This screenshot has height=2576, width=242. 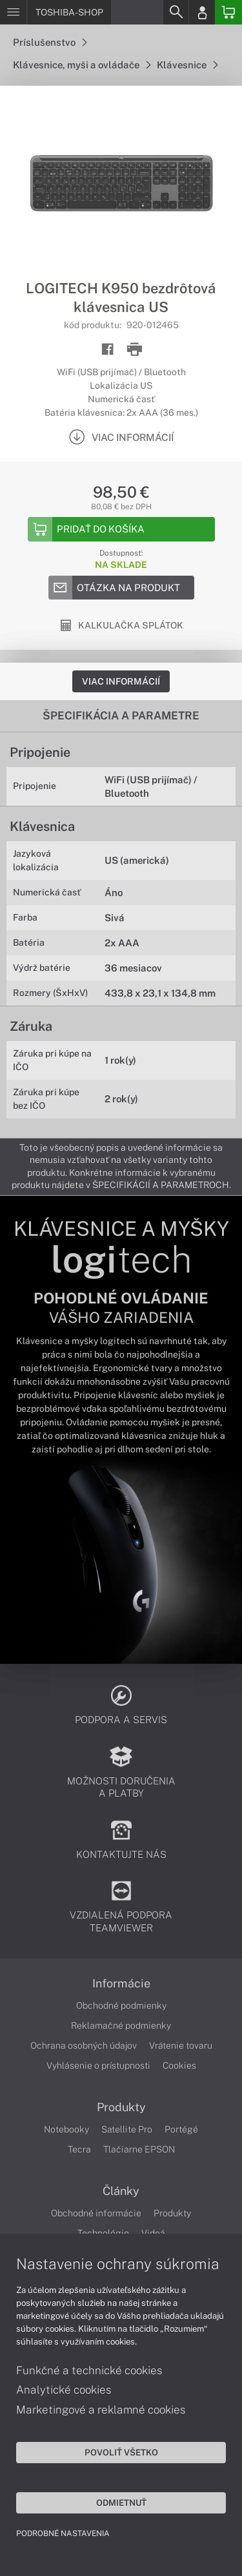 What do you see at coordinates (121, 529) in the screenshot?
I see `[Add to basket]` at bounding box center [121, 529].